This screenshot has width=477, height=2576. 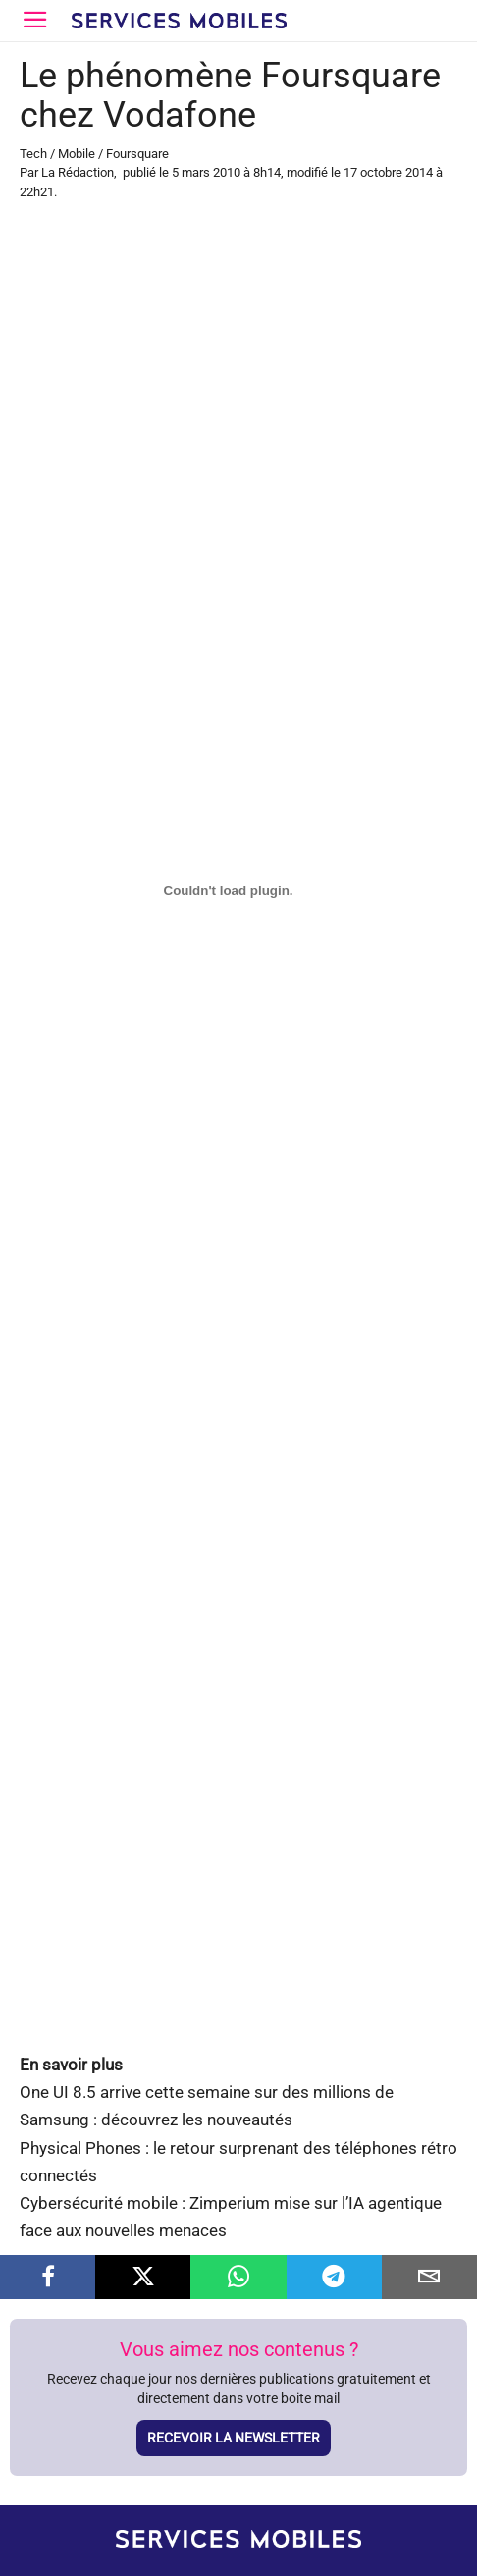 I want to click on Recevoir la newsletter, so click(x=233, y=2437).